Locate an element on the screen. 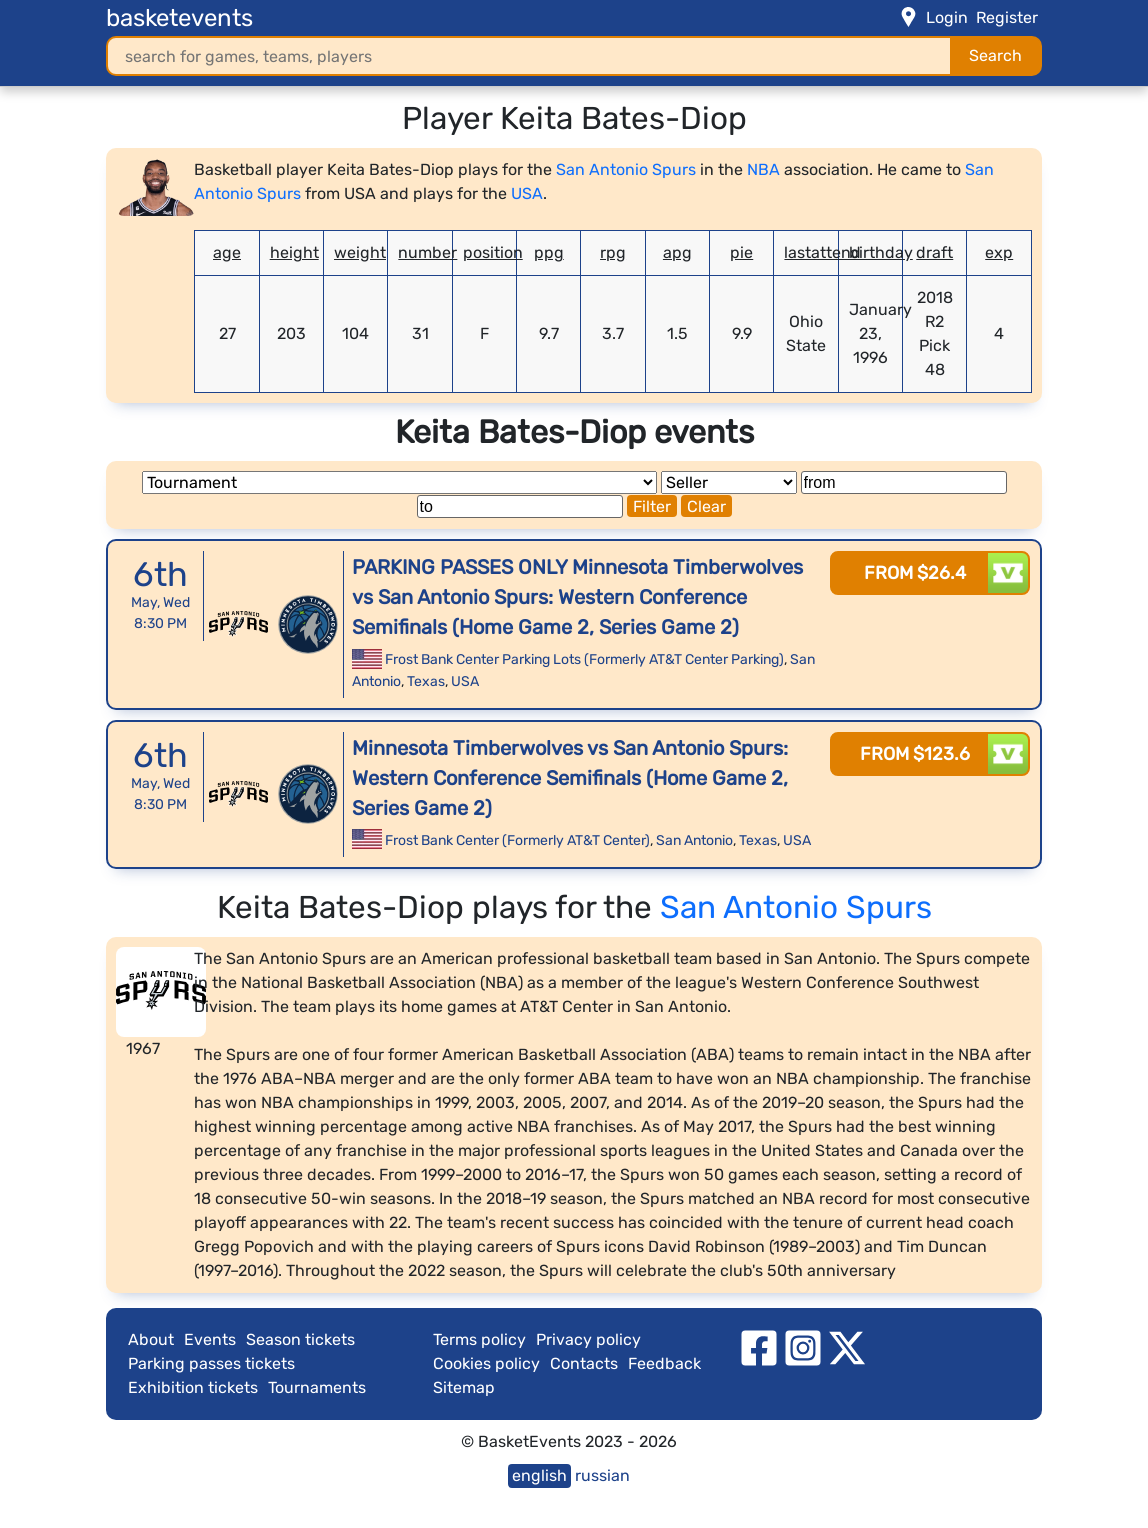  russian is located at coordinates (602, 1475).